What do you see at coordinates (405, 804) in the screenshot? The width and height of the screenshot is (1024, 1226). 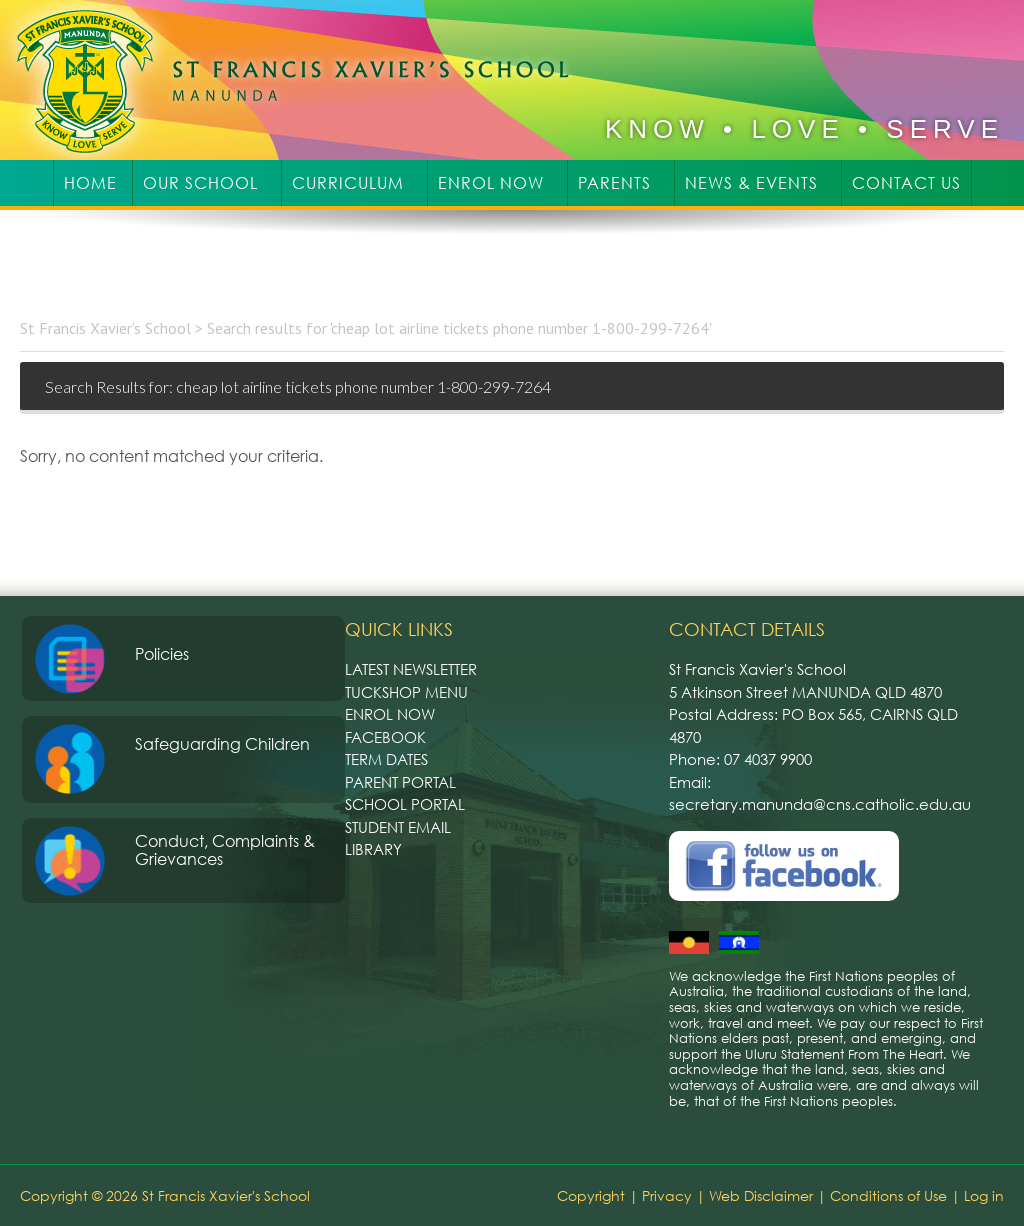 I see `School Portal` at bounding box center [405, 804].